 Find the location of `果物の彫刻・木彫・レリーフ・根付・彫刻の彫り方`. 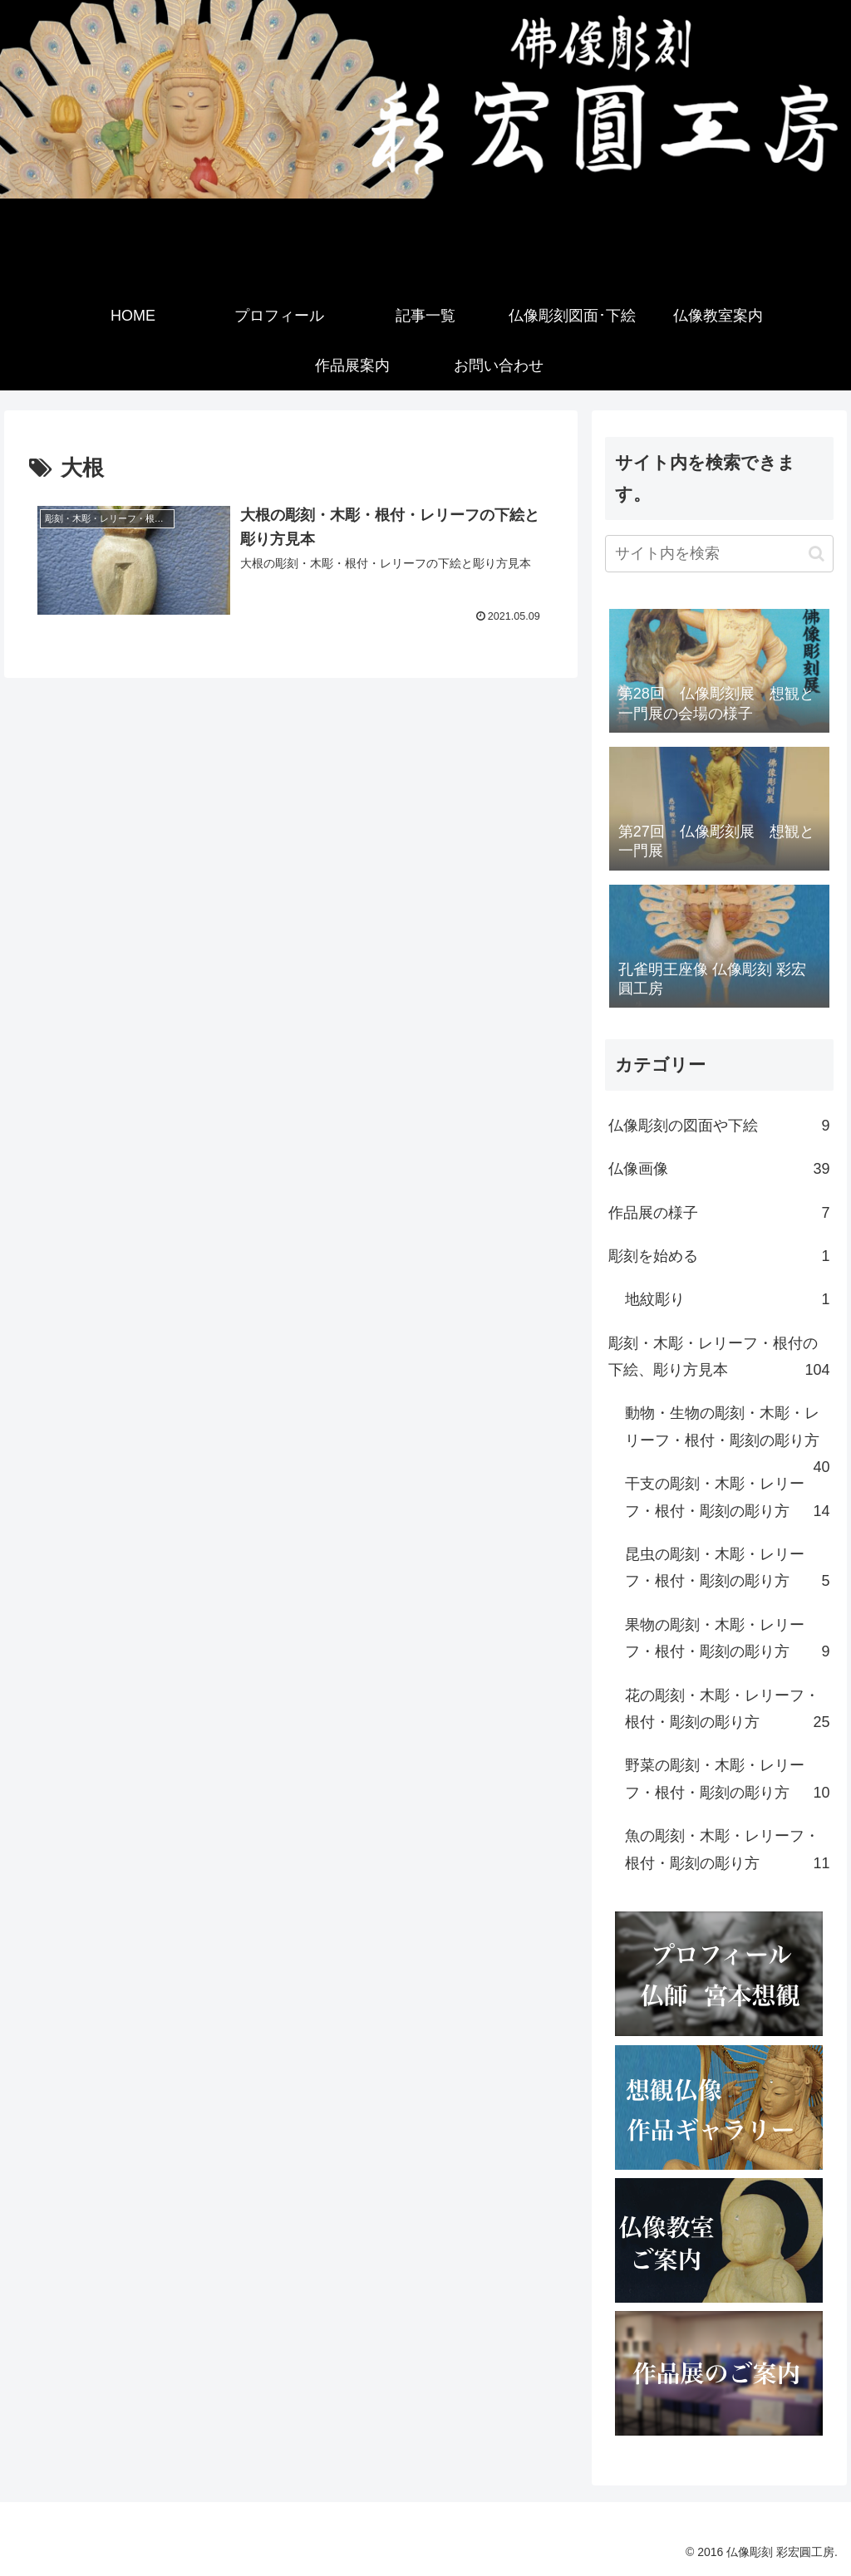

果物の彫刻・木彫・レリーフ・根付・彫刻の彫り方 is located at coordinates (727, 1641).